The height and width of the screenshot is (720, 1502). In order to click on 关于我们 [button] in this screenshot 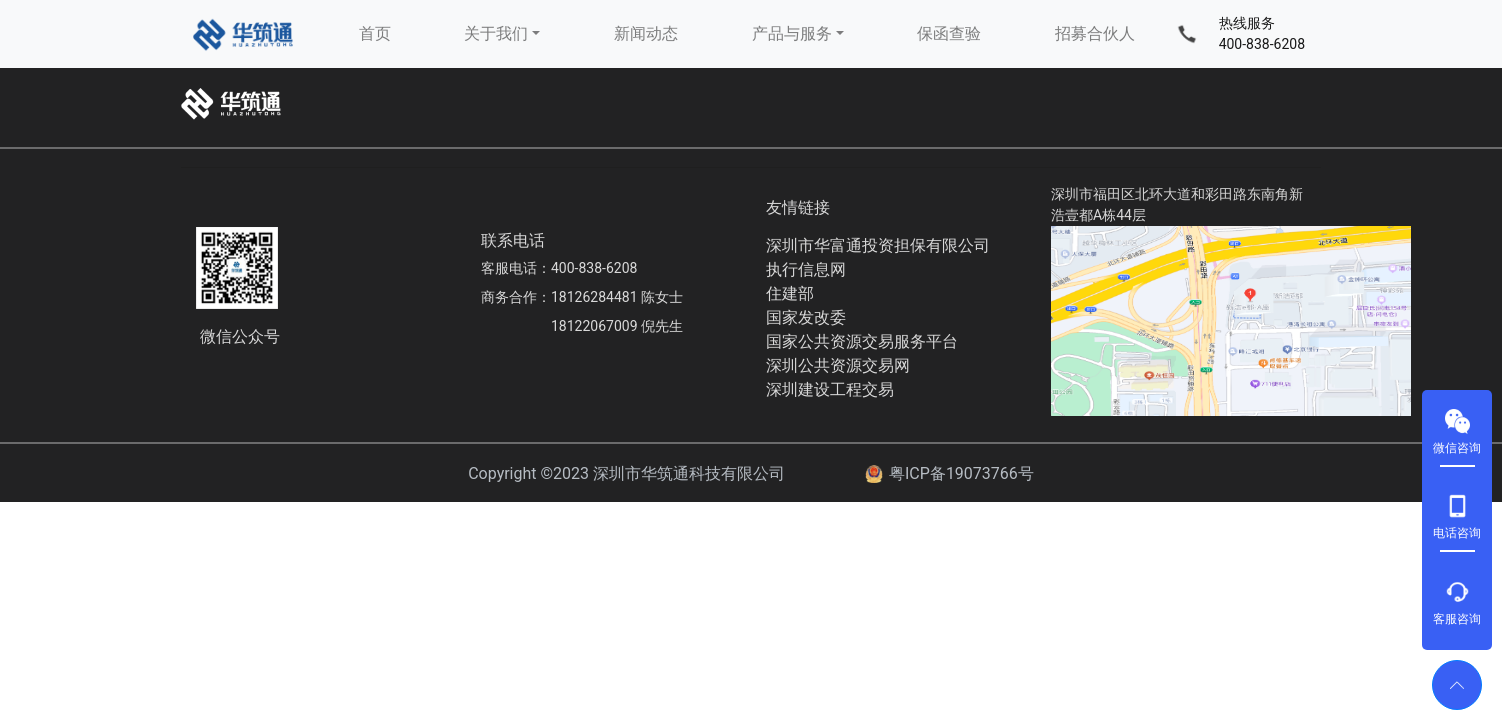, I will do `click(496, 33)`.